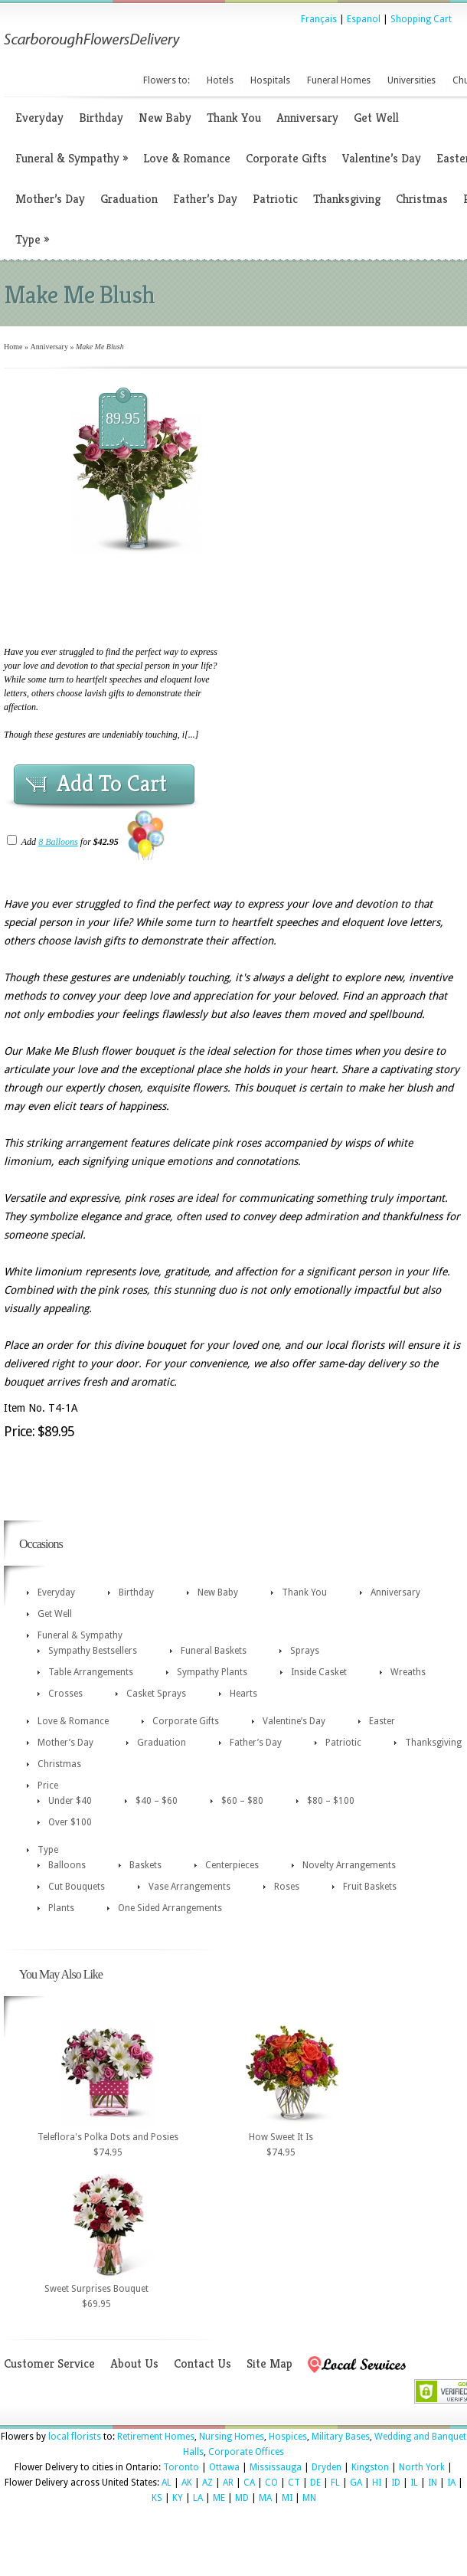 This screenshot has width=467, height=2576. Describe the element at coordinates (90, 1672) in the screenshot. I see `Table Arrangements` at that location.